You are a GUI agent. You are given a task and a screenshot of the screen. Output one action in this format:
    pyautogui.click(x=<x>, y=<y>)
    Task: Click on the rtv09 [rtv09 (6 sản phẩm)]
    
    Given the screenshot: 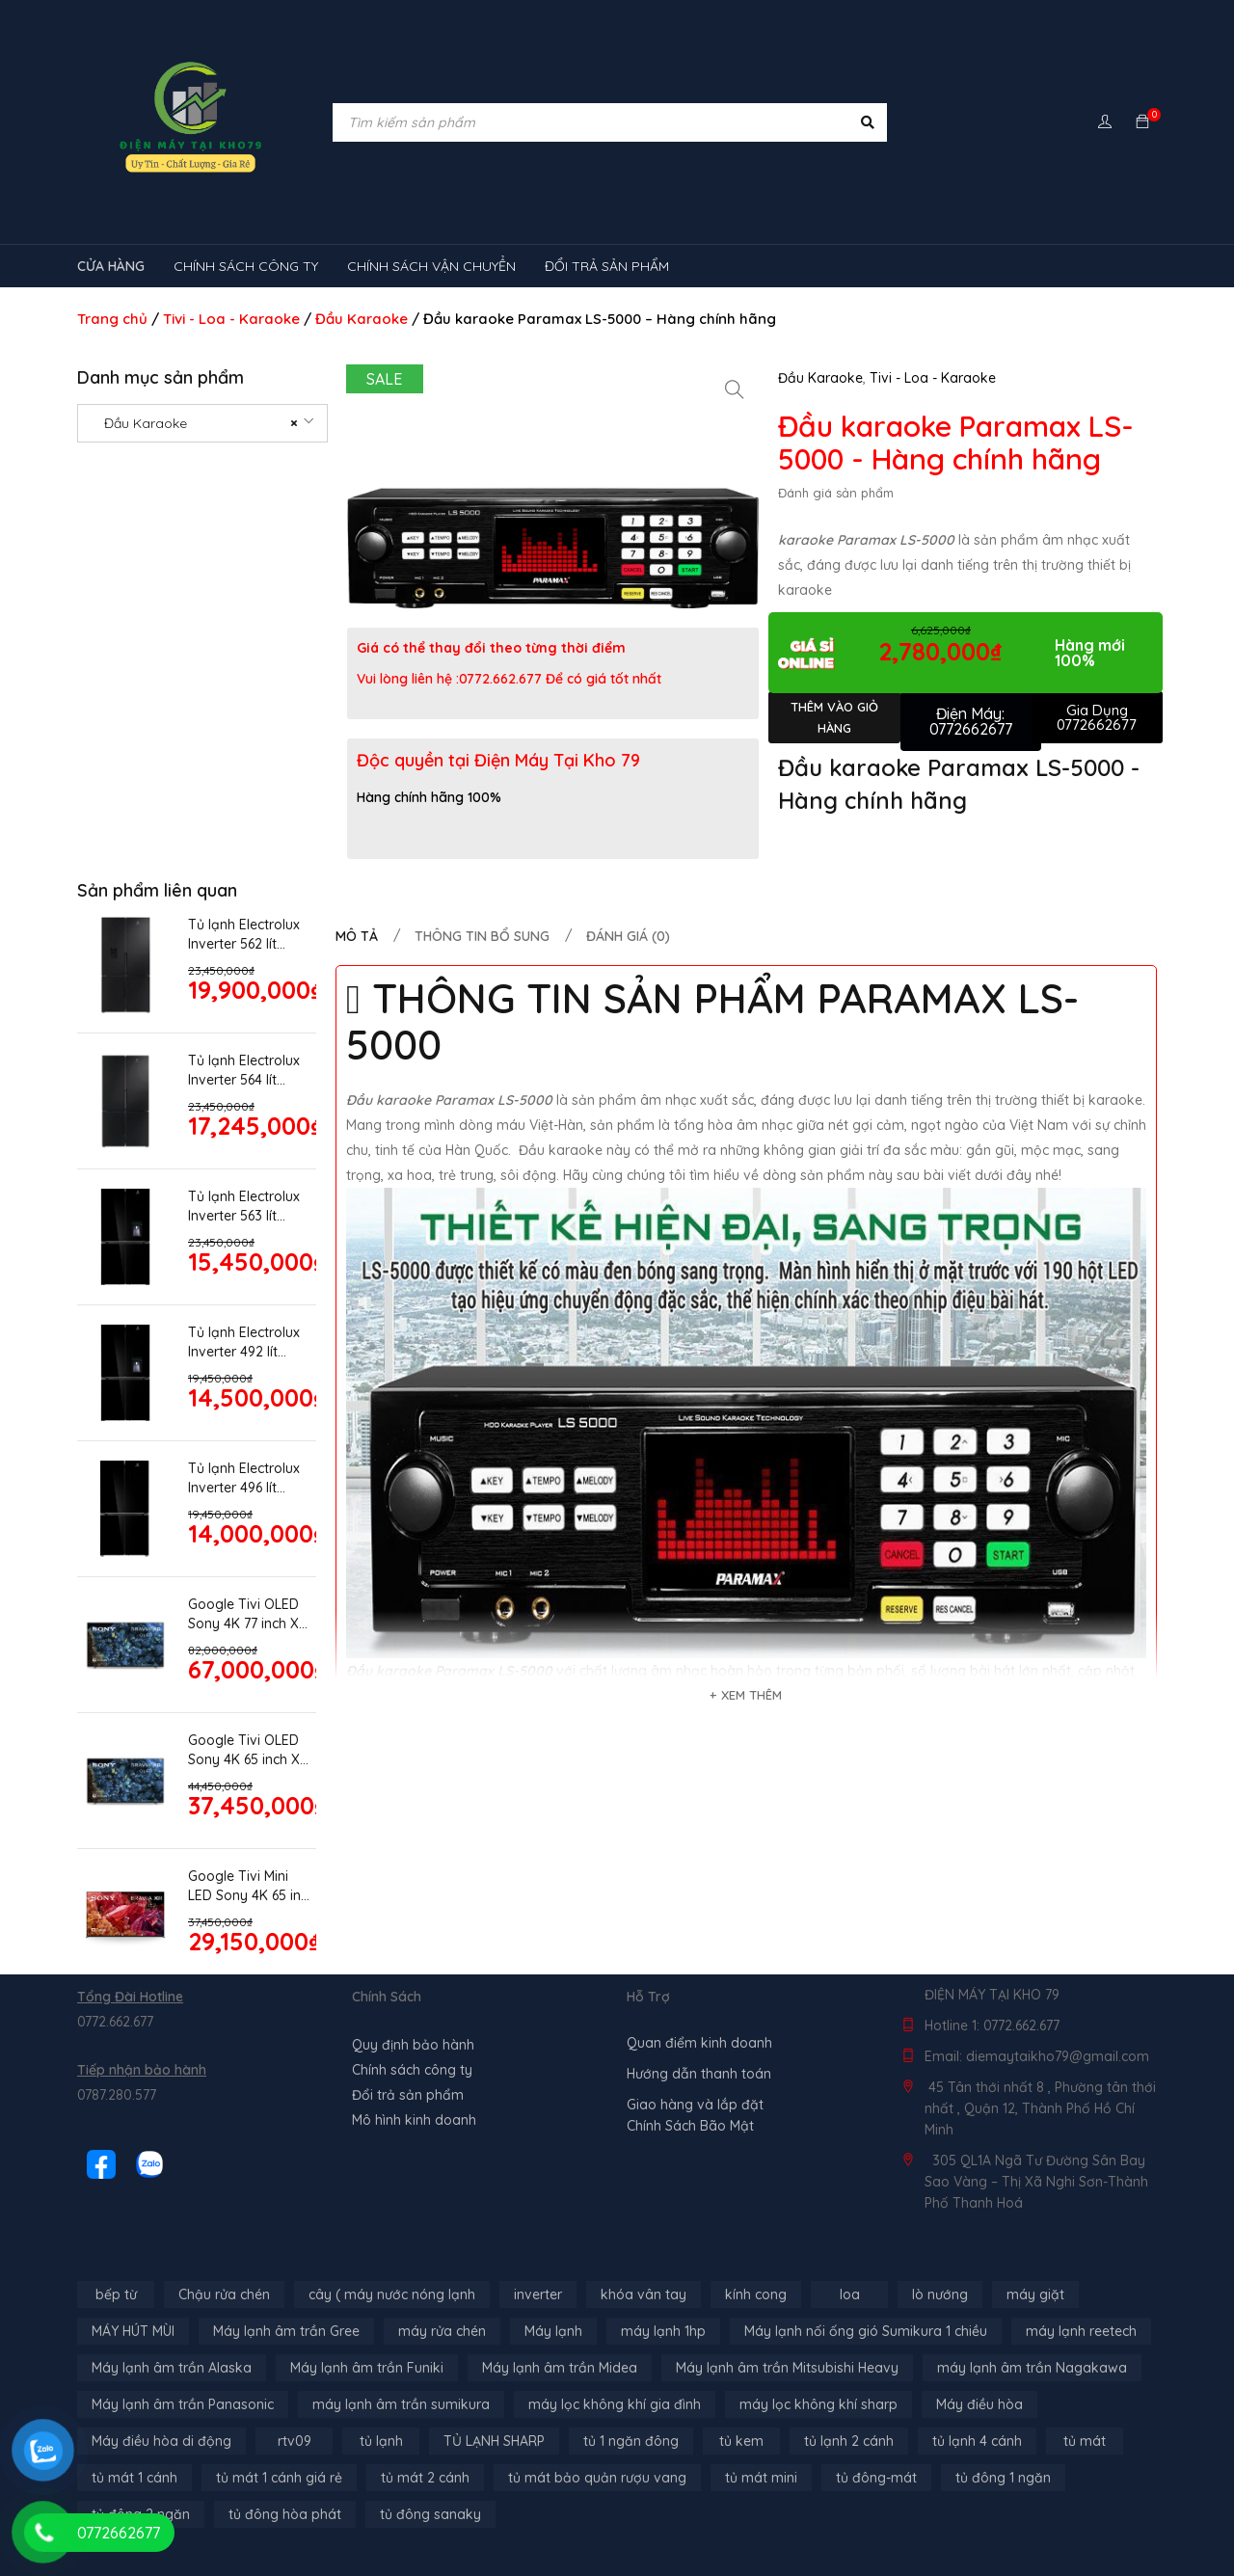 What is the action you would take?
    pyautogui.click(x=294, y=2441)
    